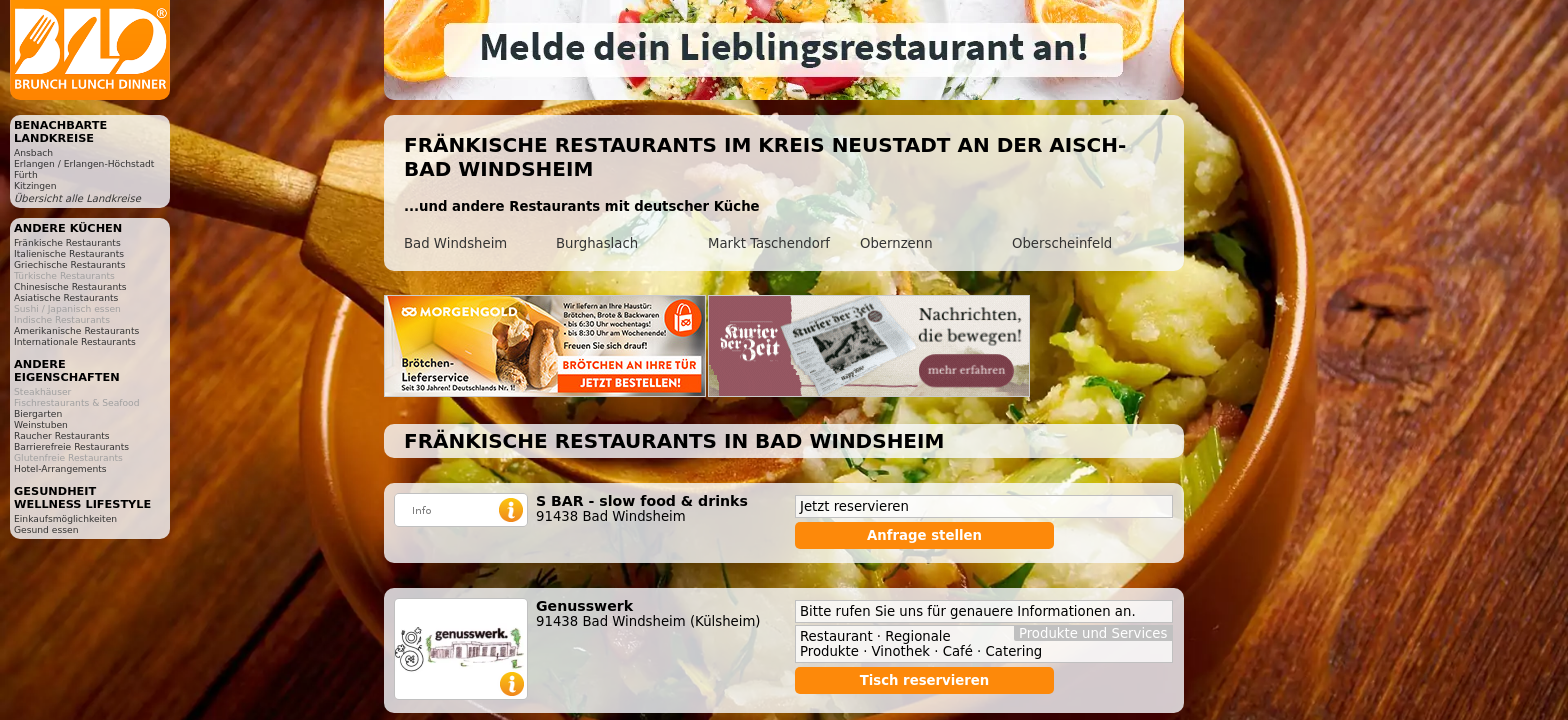  Describe the element at coordinates (597, 243) in the screenshot. I see `Burghaslach` at that location.